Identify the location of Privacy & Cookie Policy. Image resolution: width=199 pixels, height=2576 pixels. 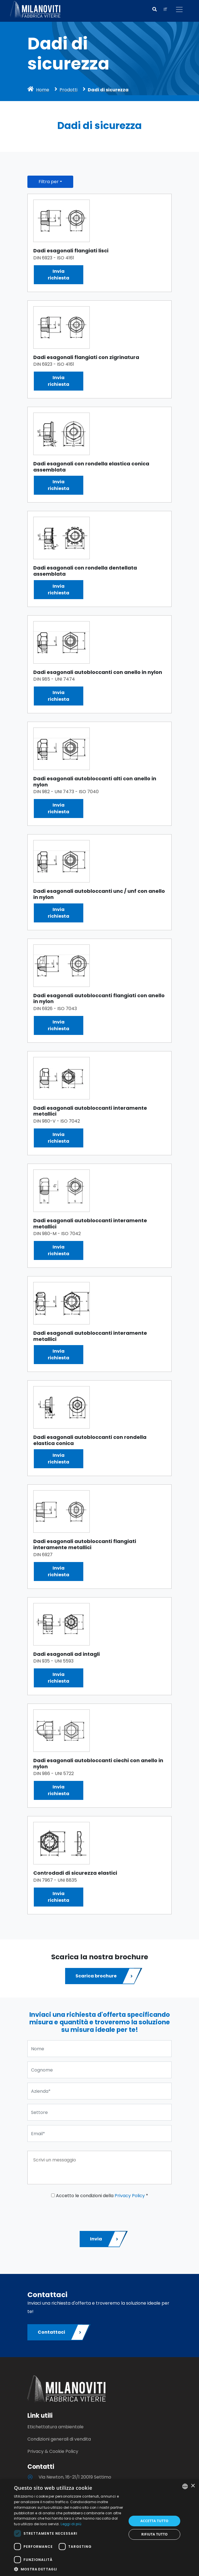
(52, 2451).